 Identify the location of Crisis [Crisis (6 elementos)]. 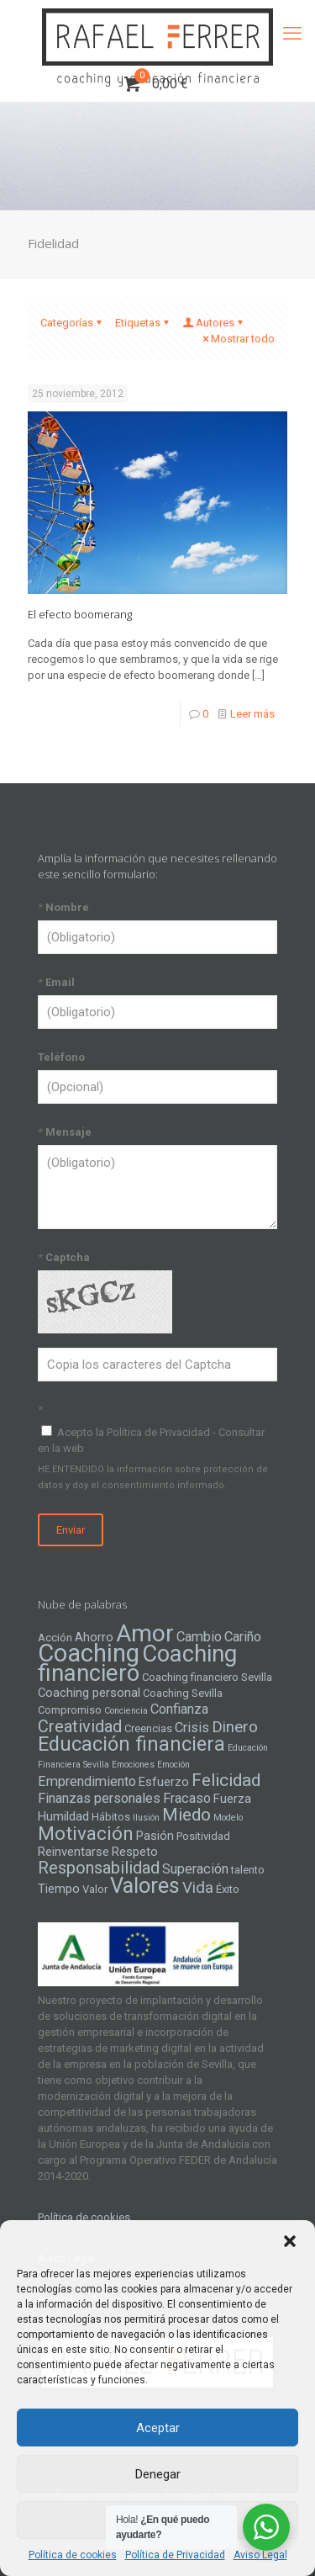
(192, 1728).